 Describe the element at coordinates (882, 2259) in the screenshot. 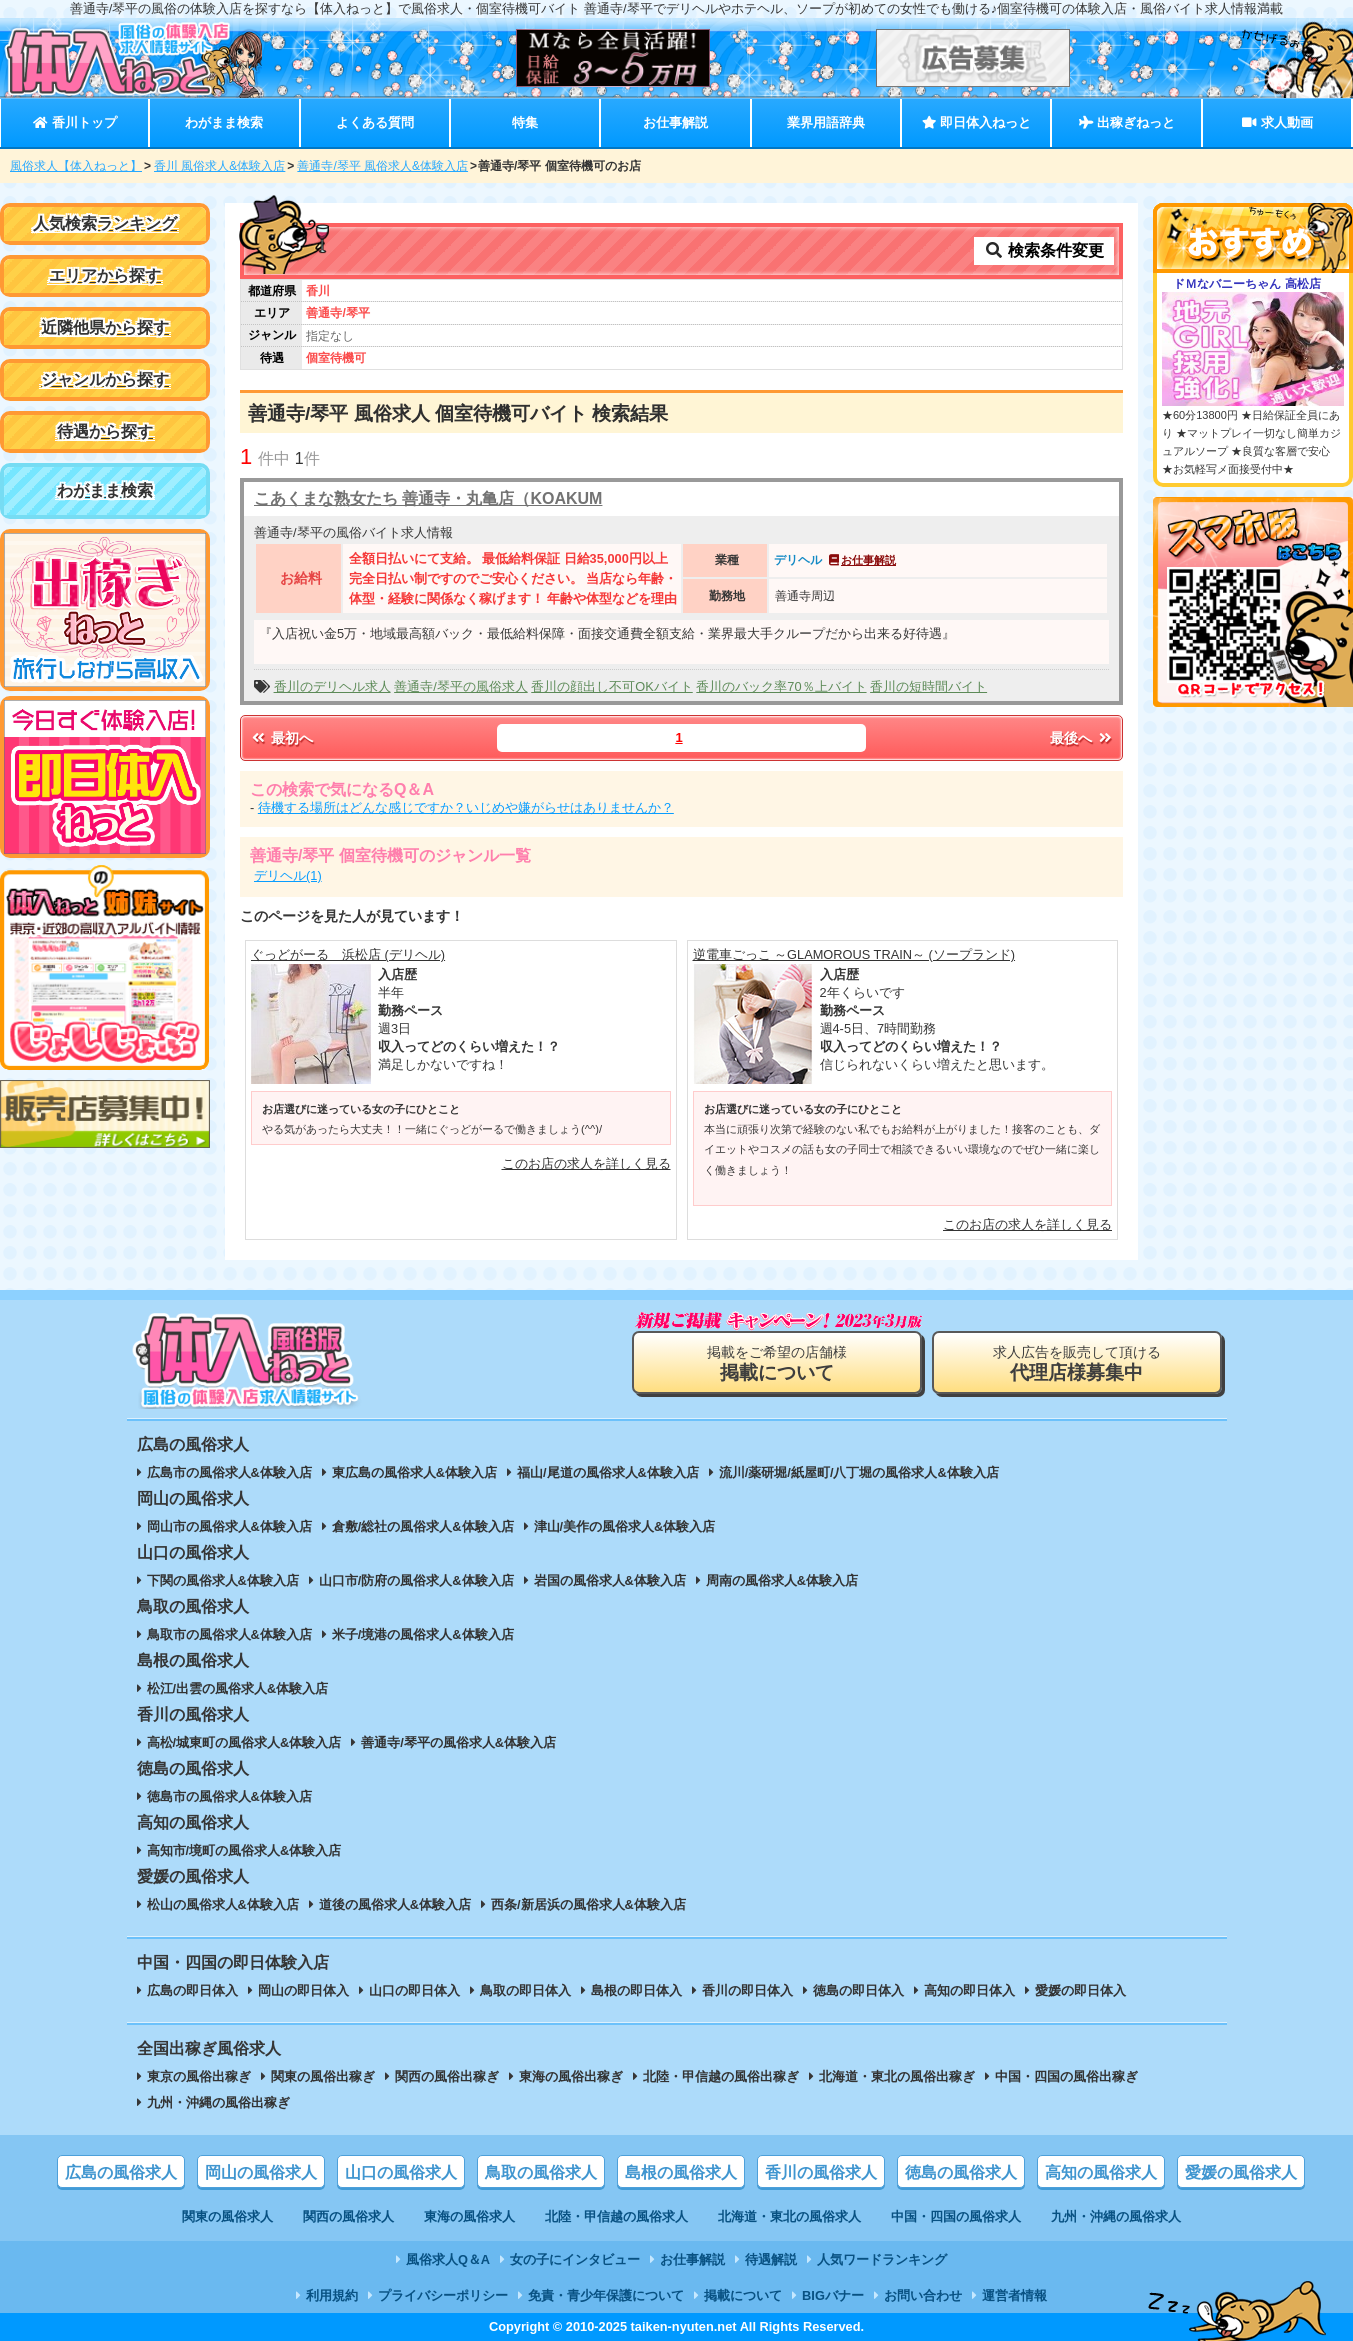

I see `人気ワードランキング` at that location.